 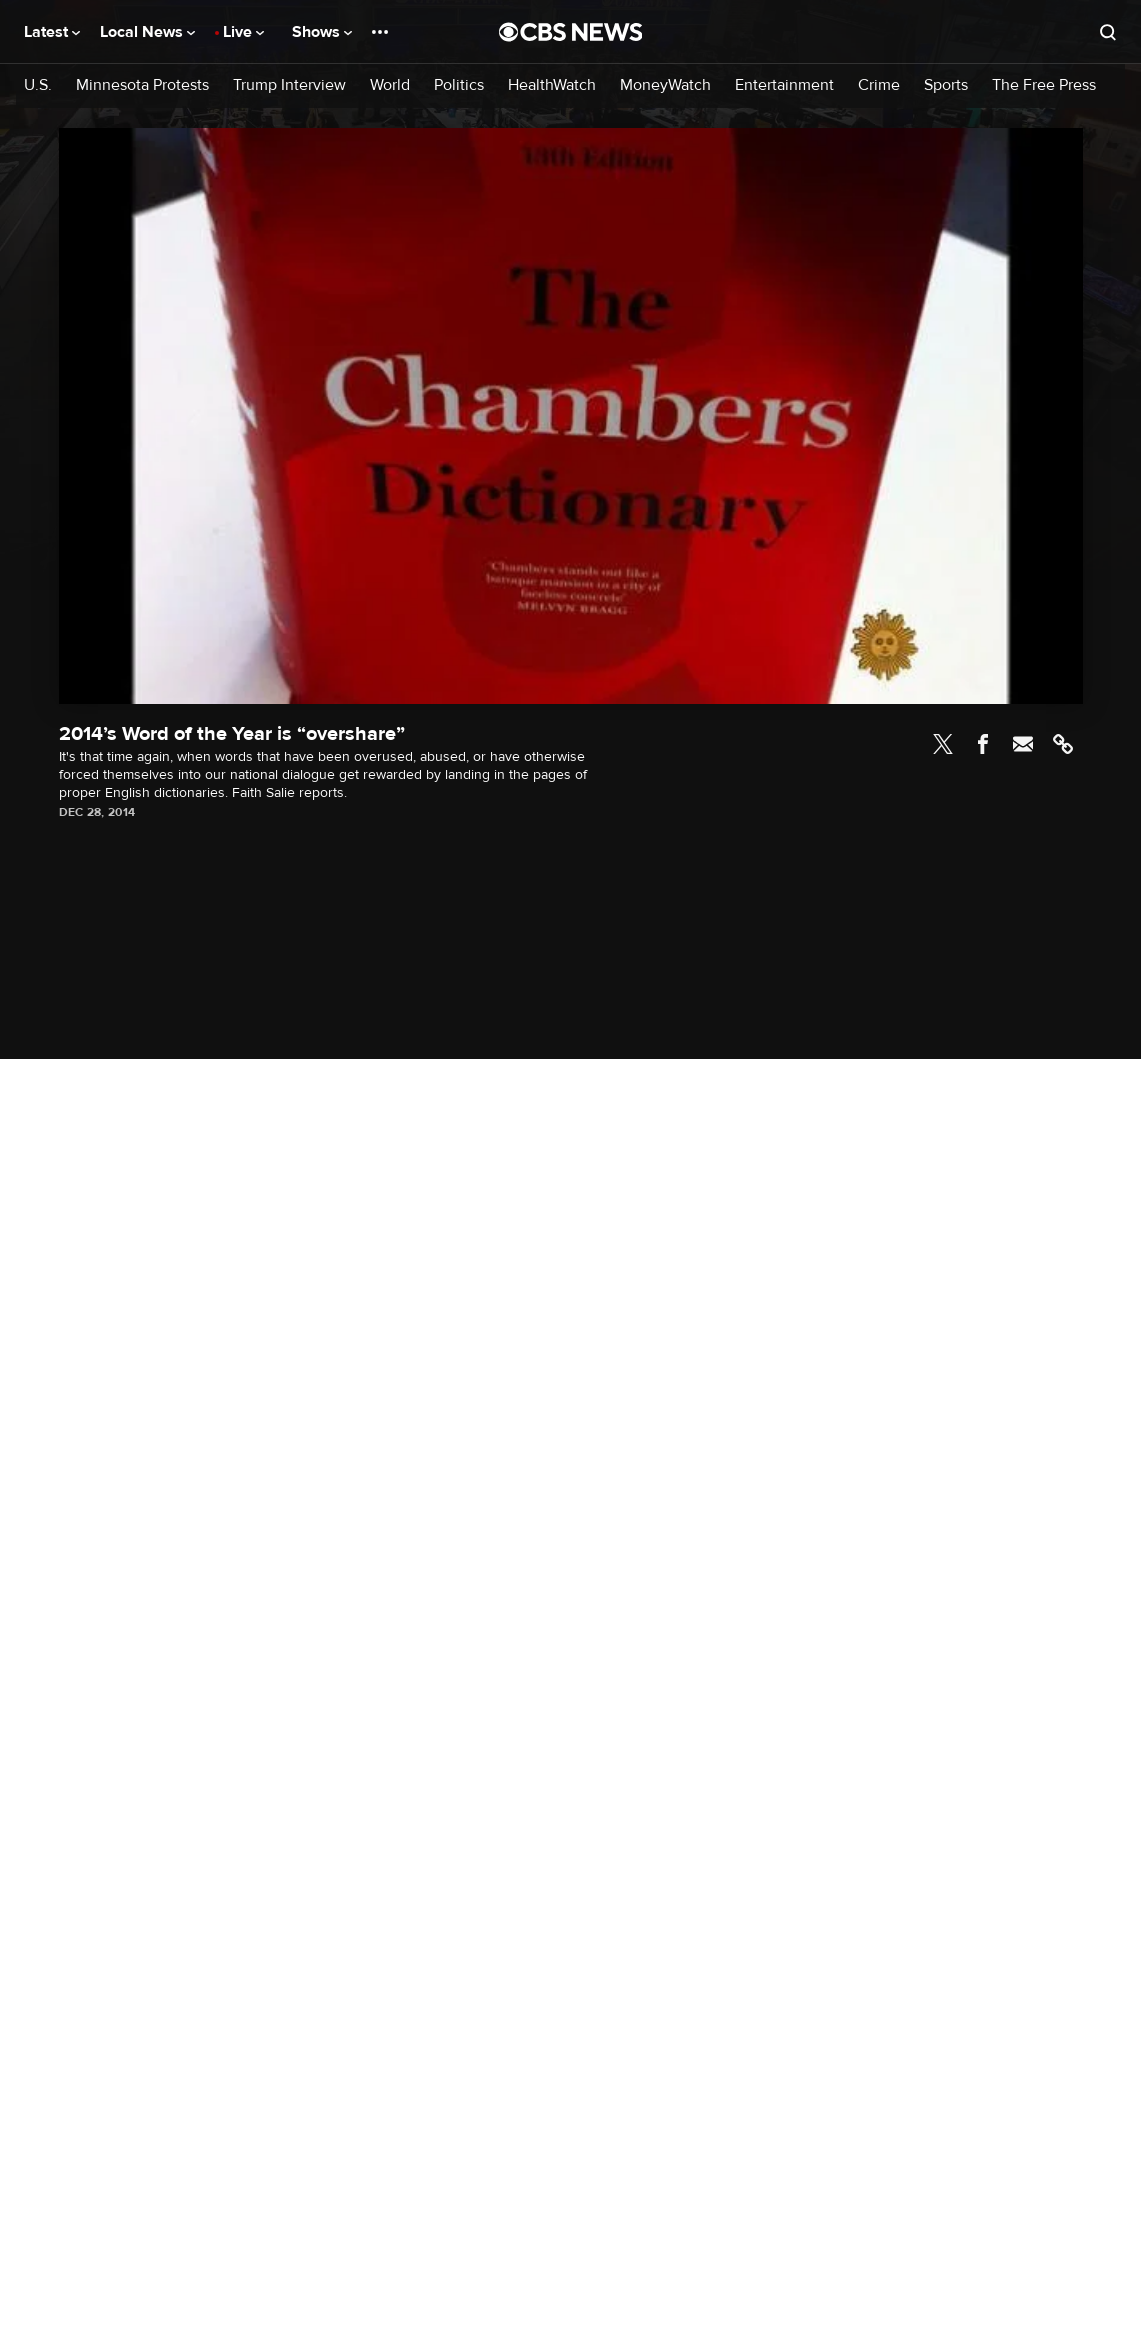 What do you see at coordinates (142, 85) in the screenshot?
I see `Minnesota Protests` at bounding box center [142, 85].